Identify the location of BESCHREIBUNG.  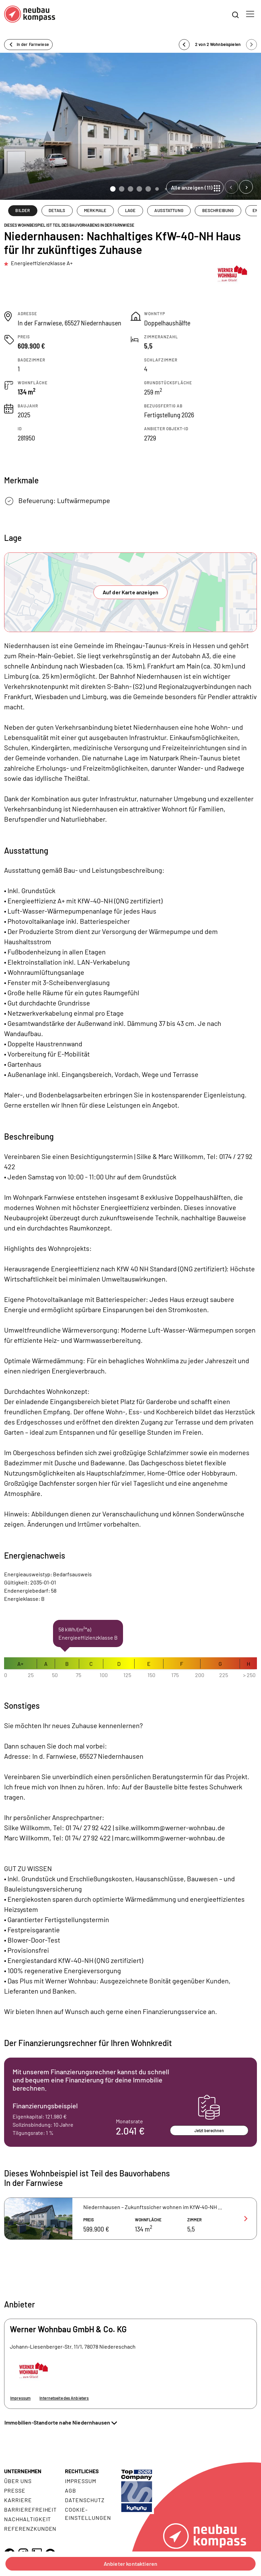
(218, 210).